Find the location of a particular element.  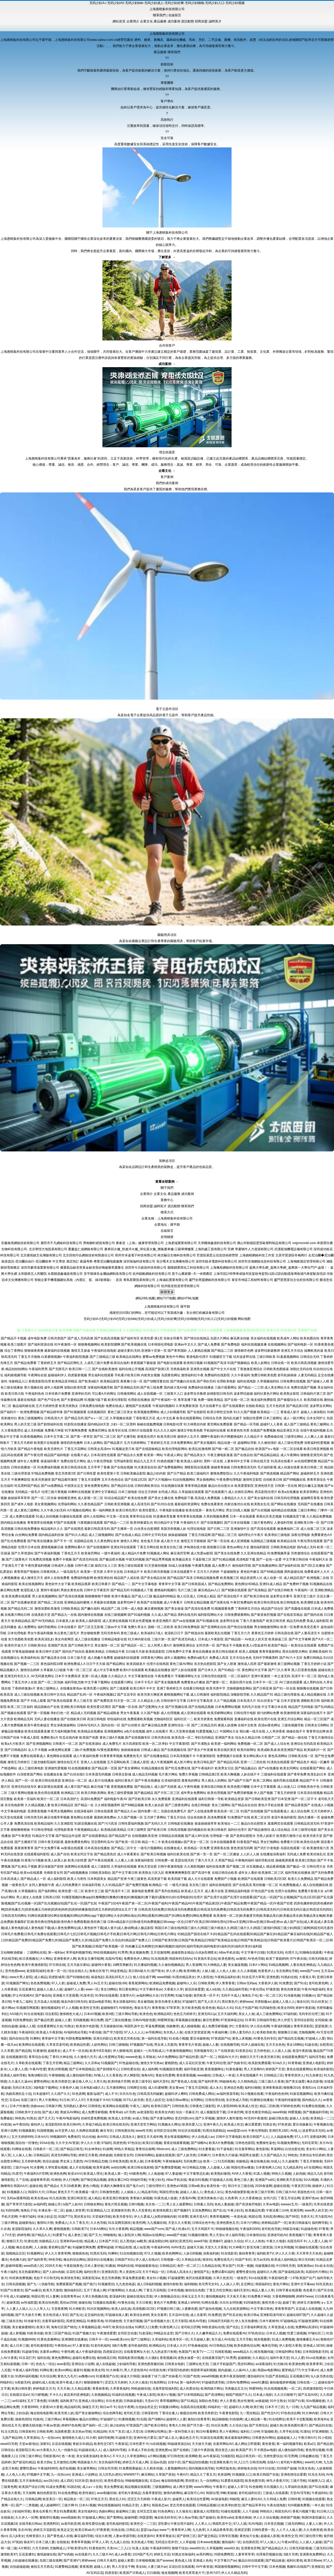

韩国激情视频网站 is located at coordinates (227, 2567).